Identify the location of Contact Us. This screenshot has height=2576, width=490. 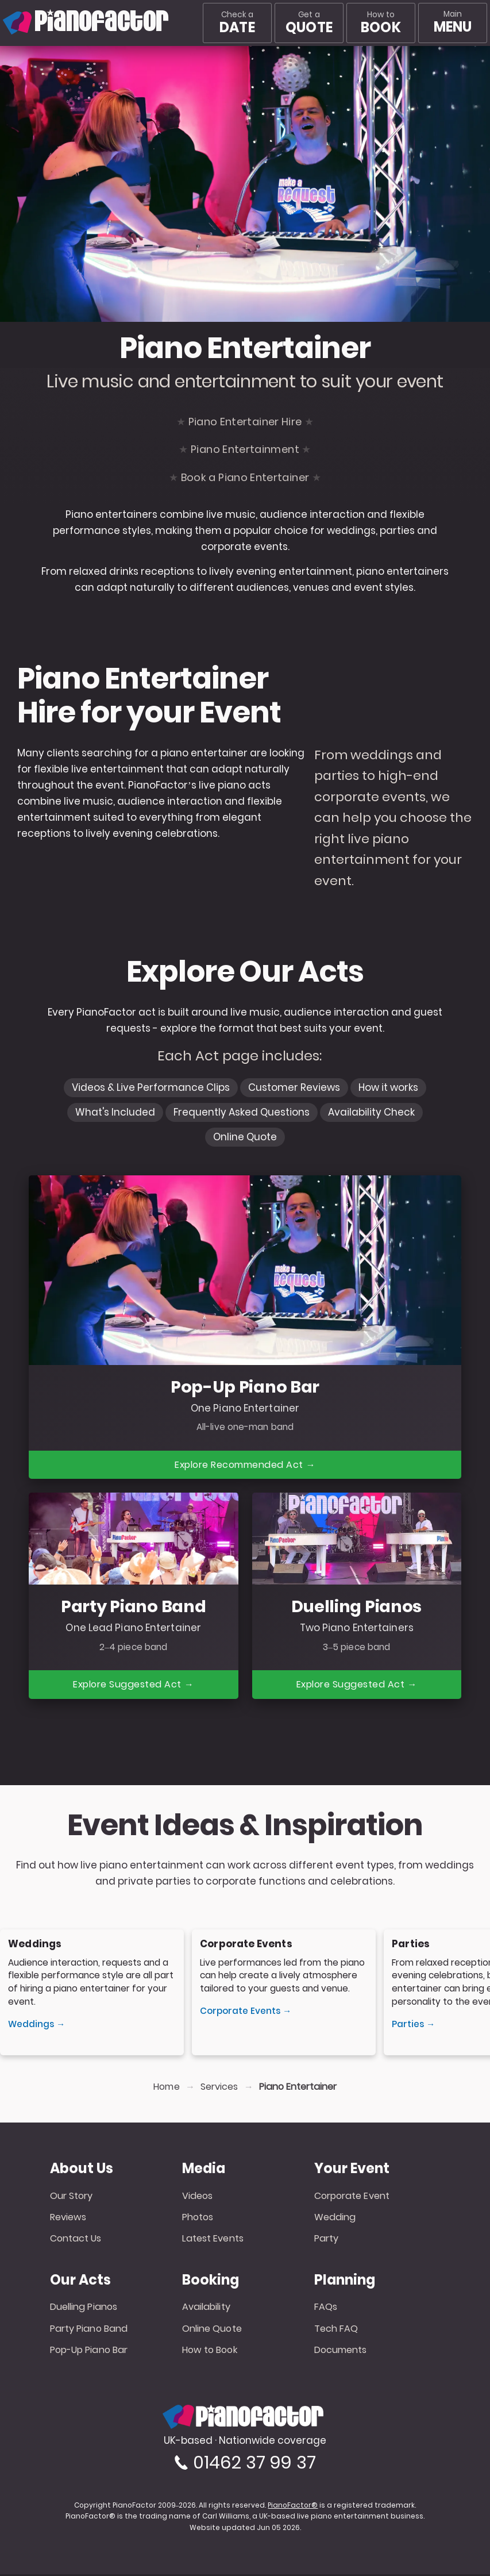
(76, 2240).